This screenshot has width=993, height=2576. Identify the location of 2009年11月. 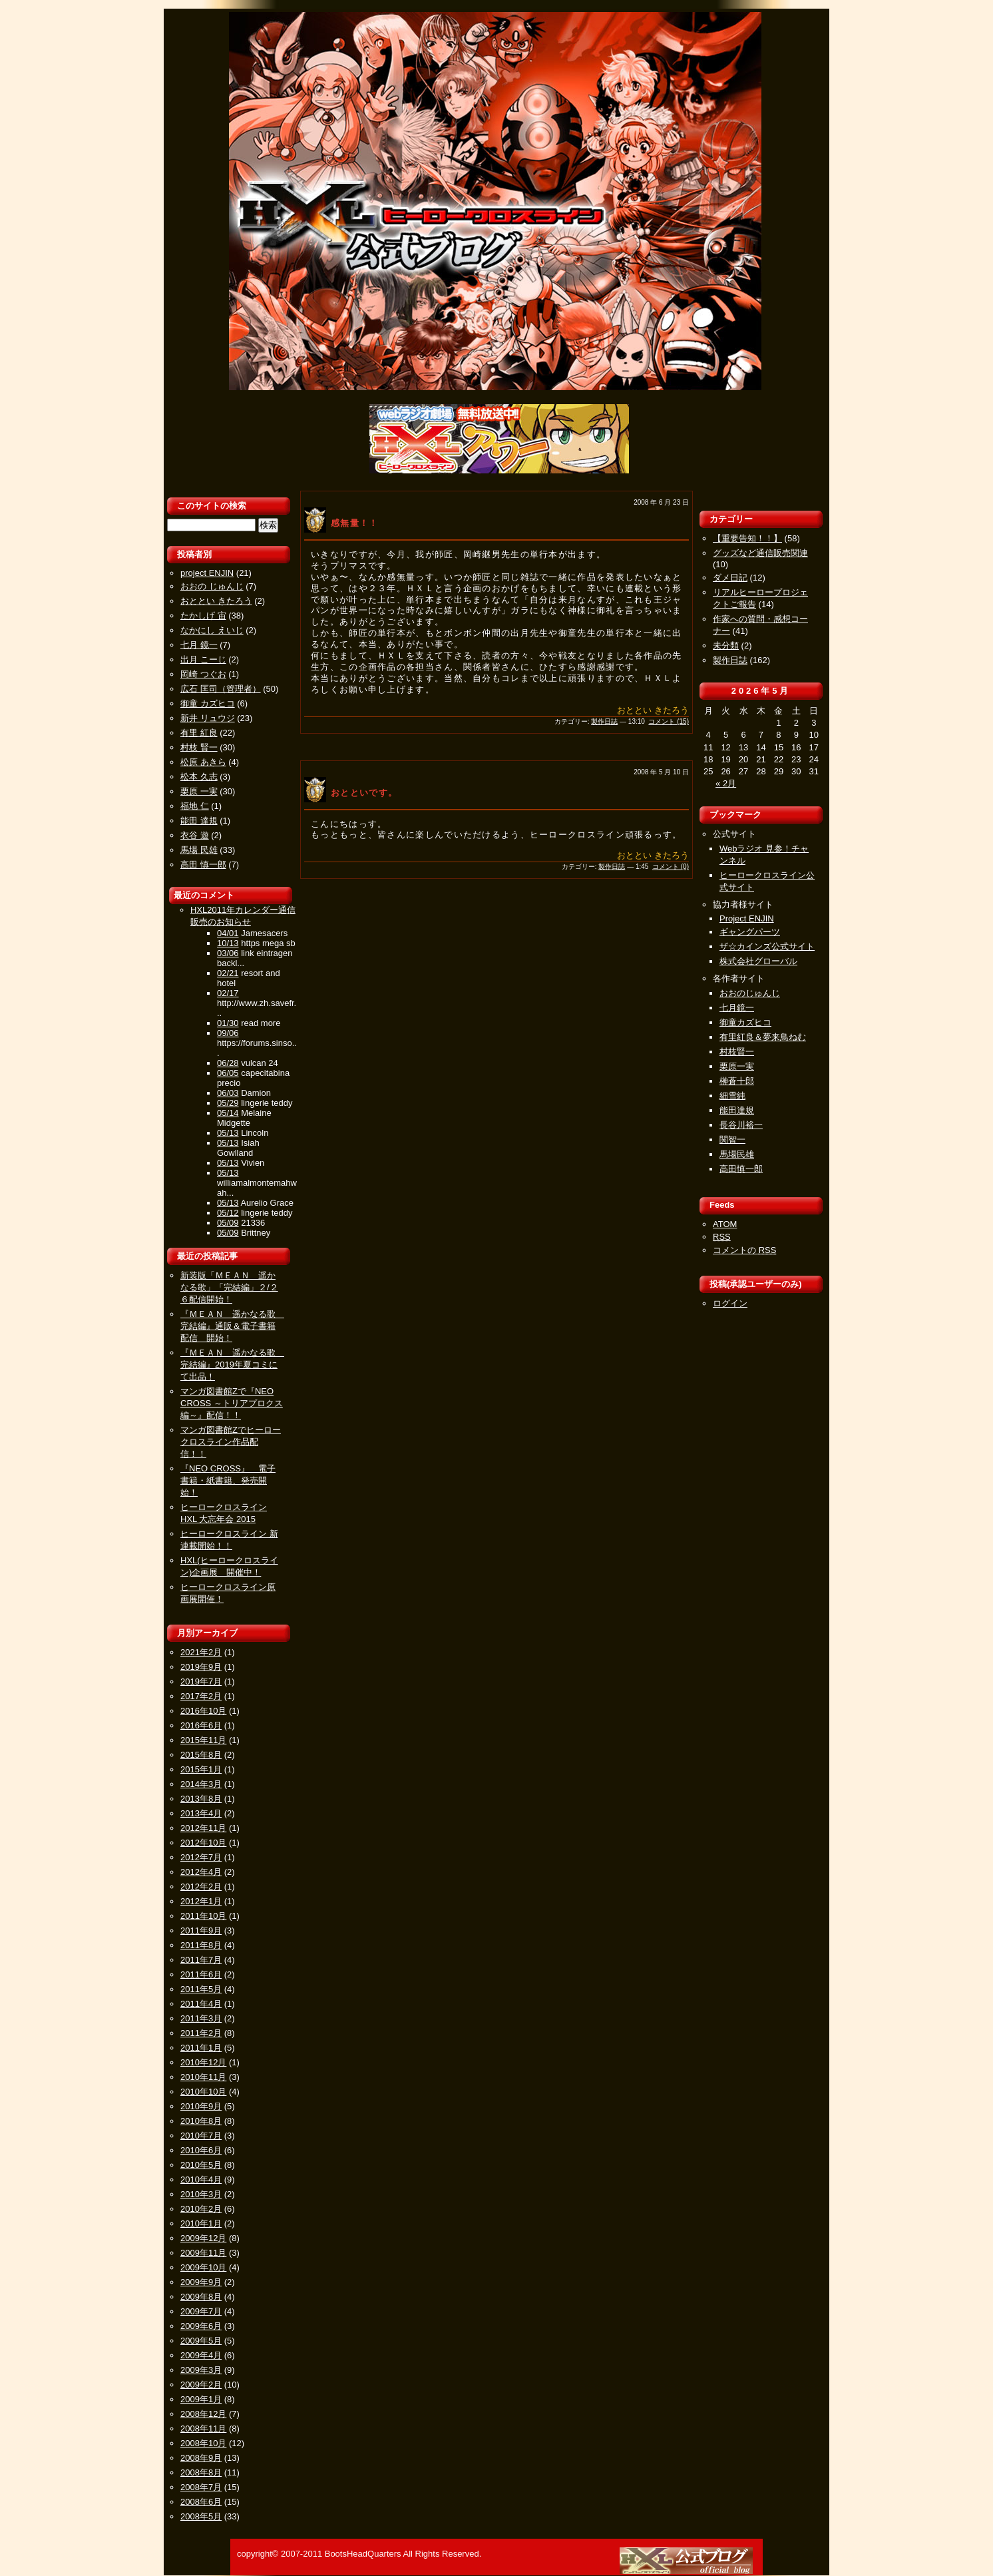
(203, 2253).